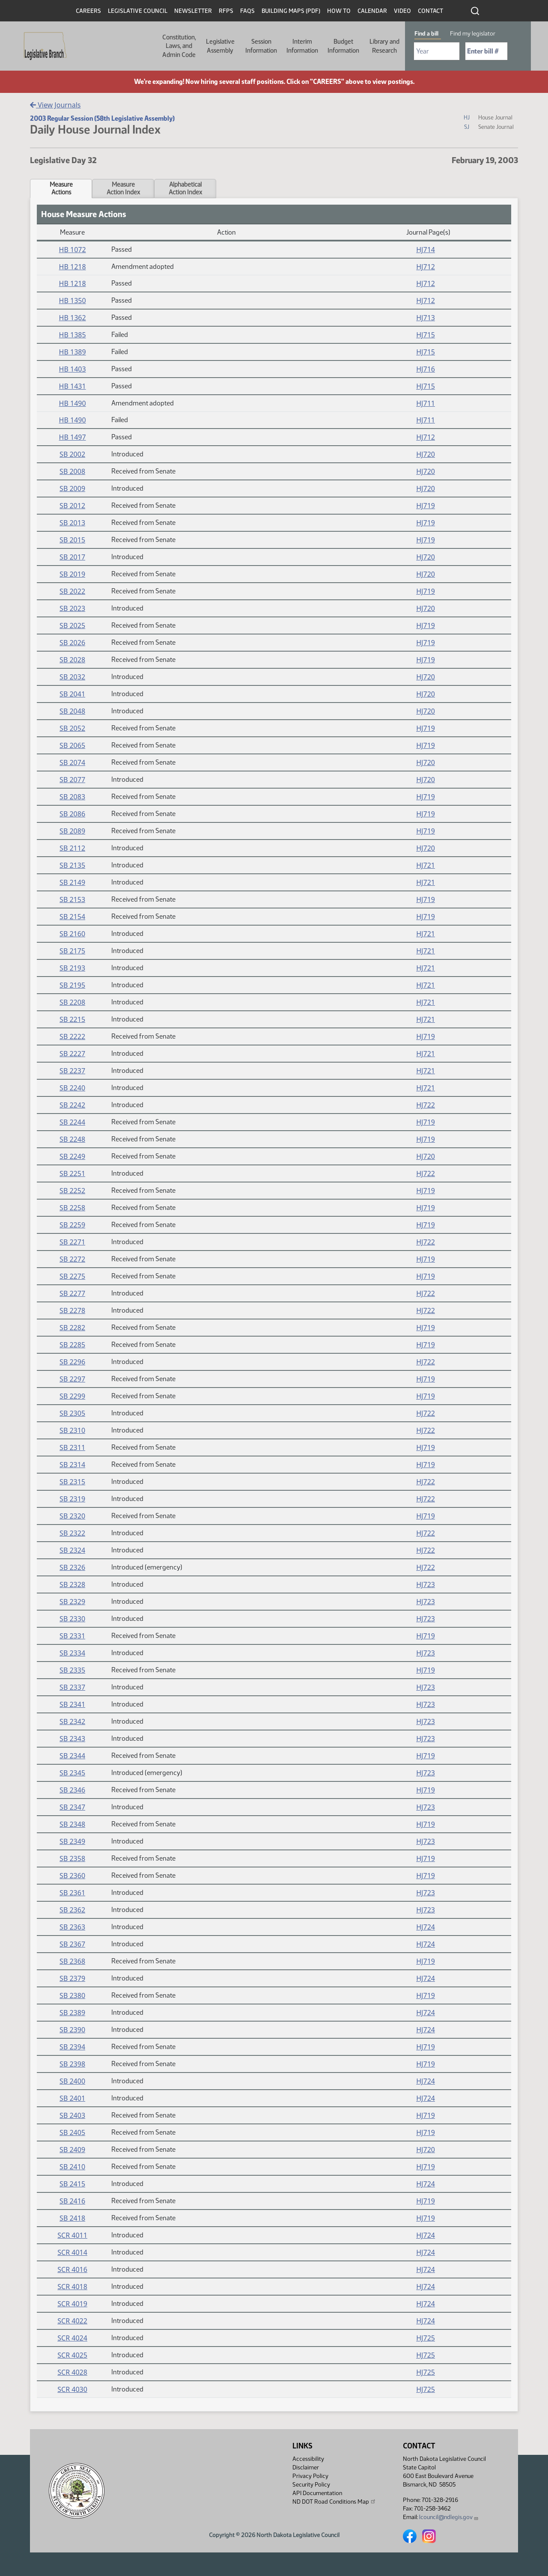  I want to click on SB 2019, so click(72, 574).